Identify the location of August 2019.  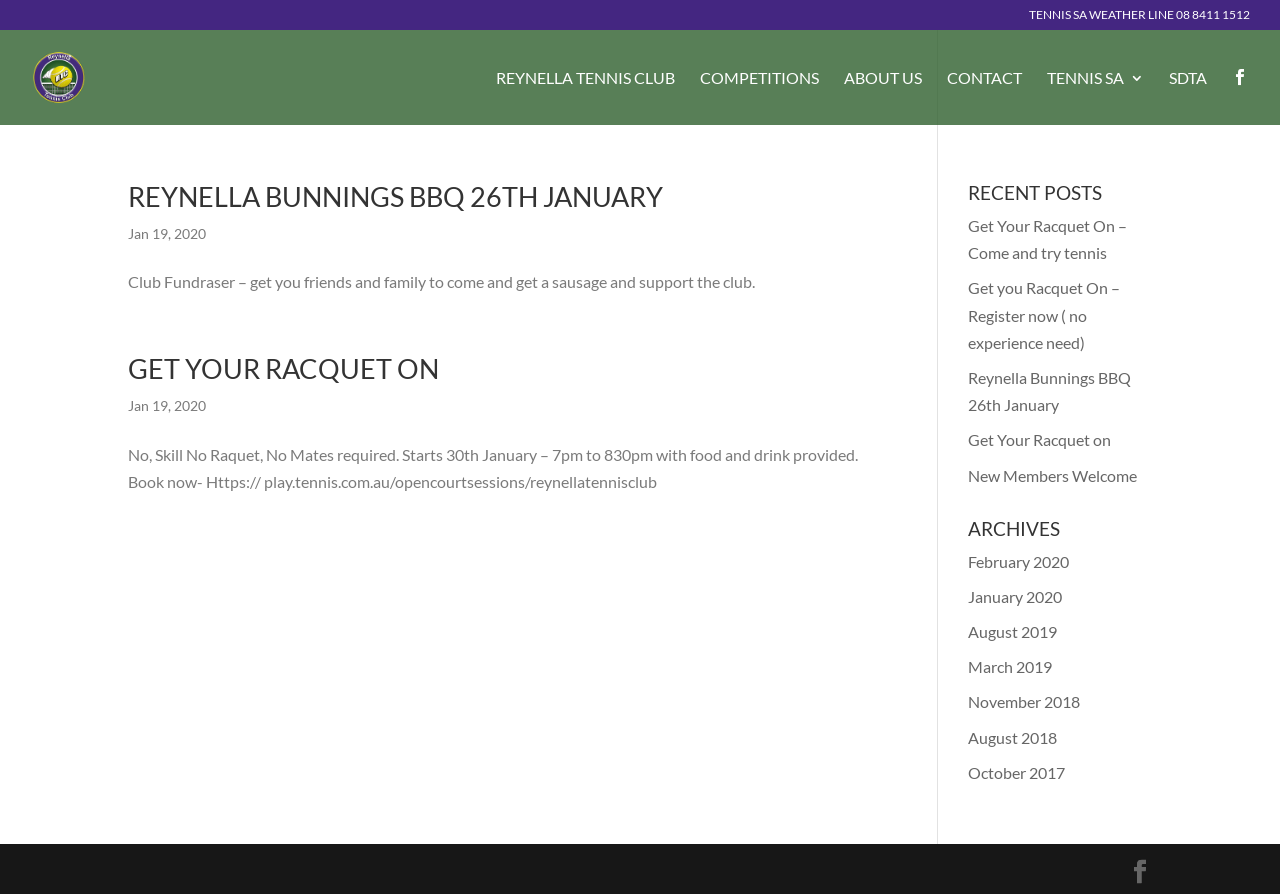
(1012, 631).